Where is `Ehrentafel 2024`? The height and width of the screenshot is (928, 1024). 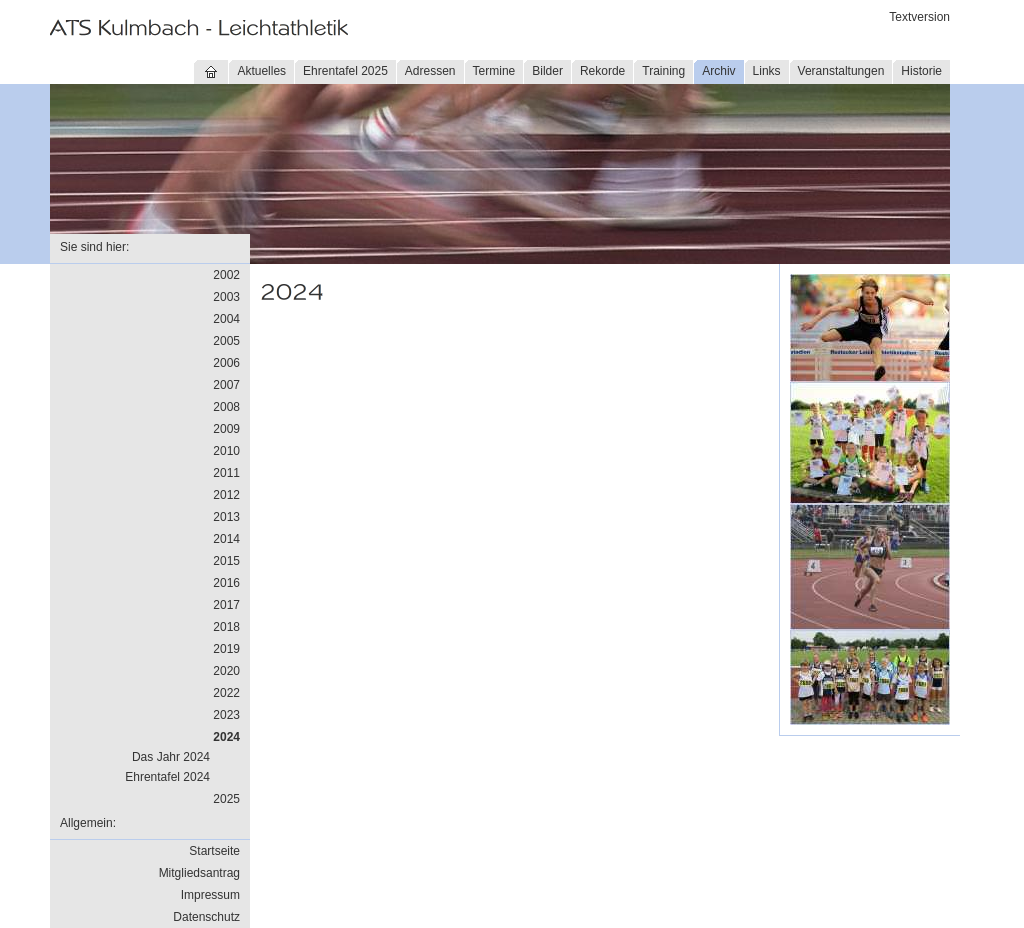 Ehrentafel 2024 is located at coordinates (167, 777).